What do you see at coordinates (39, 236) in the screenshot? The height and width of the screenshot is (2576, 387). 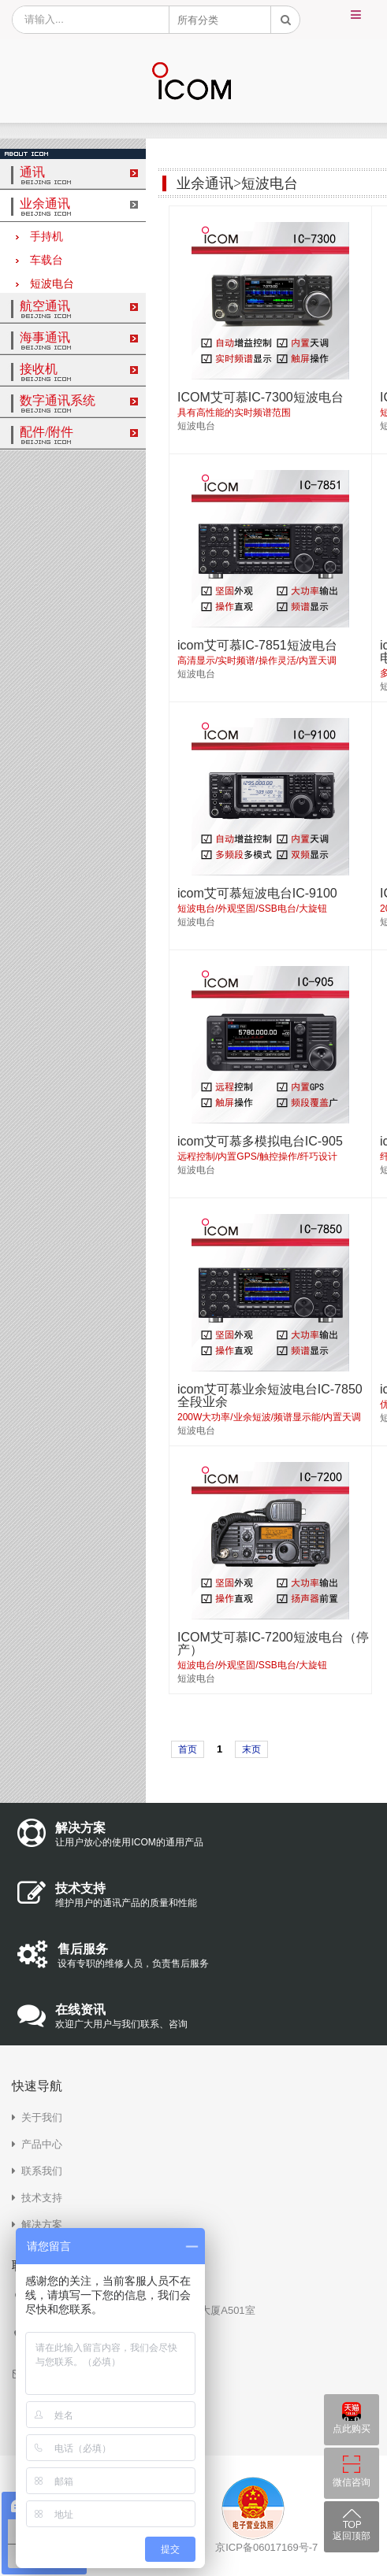 I see `手持机` at bounding box center [39, 236].